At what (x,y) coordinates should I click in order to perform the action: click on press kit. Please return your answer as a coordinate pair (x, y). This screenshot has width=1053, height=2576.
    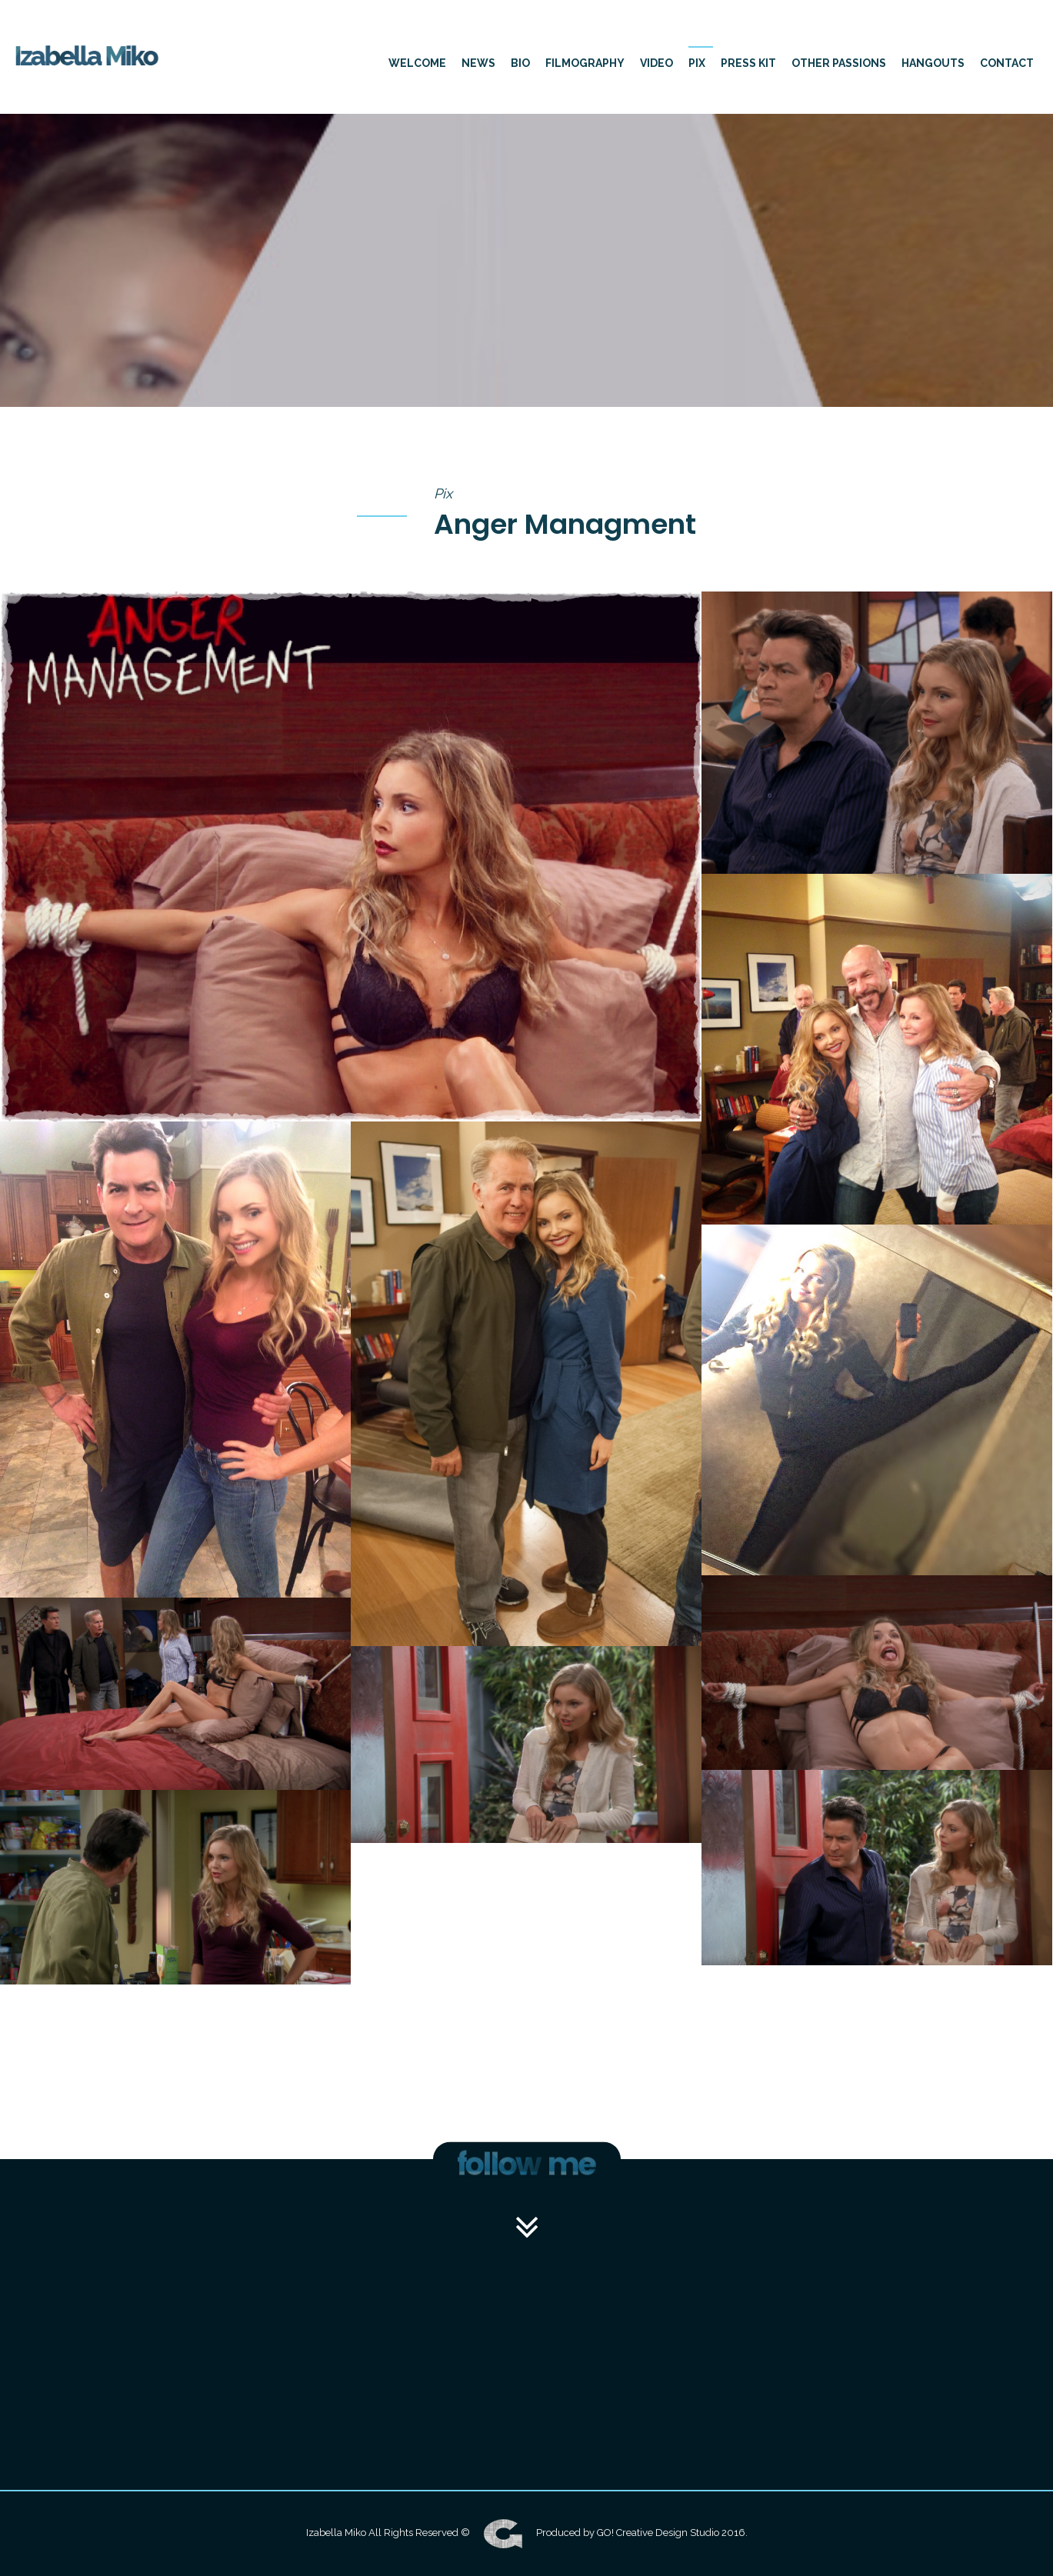
    Looking at the image, I should click on (748, 63).